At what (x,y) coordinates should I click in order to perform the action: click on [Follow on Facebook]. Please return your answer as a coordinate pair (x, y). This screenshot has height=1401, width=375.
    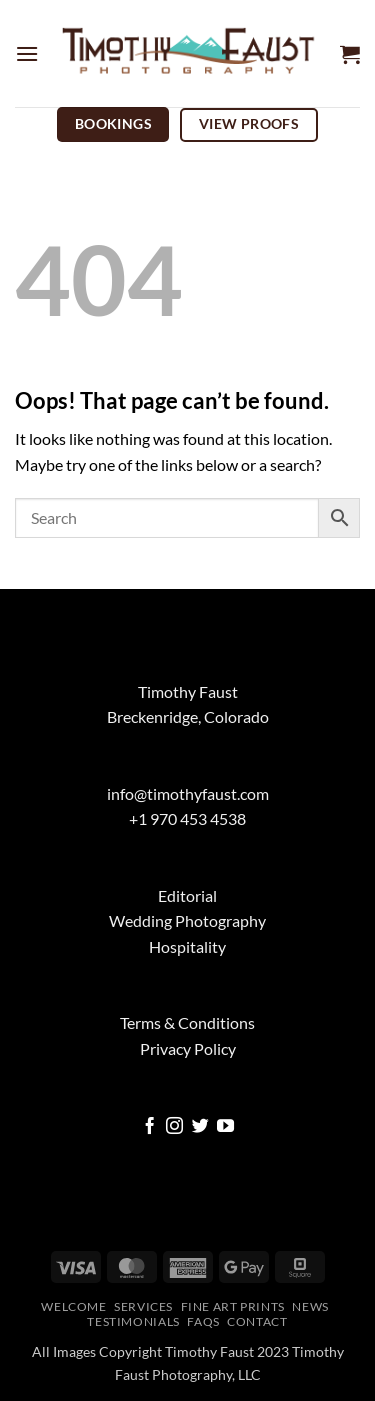
    Looking at the image, I should click on (149, 1127).